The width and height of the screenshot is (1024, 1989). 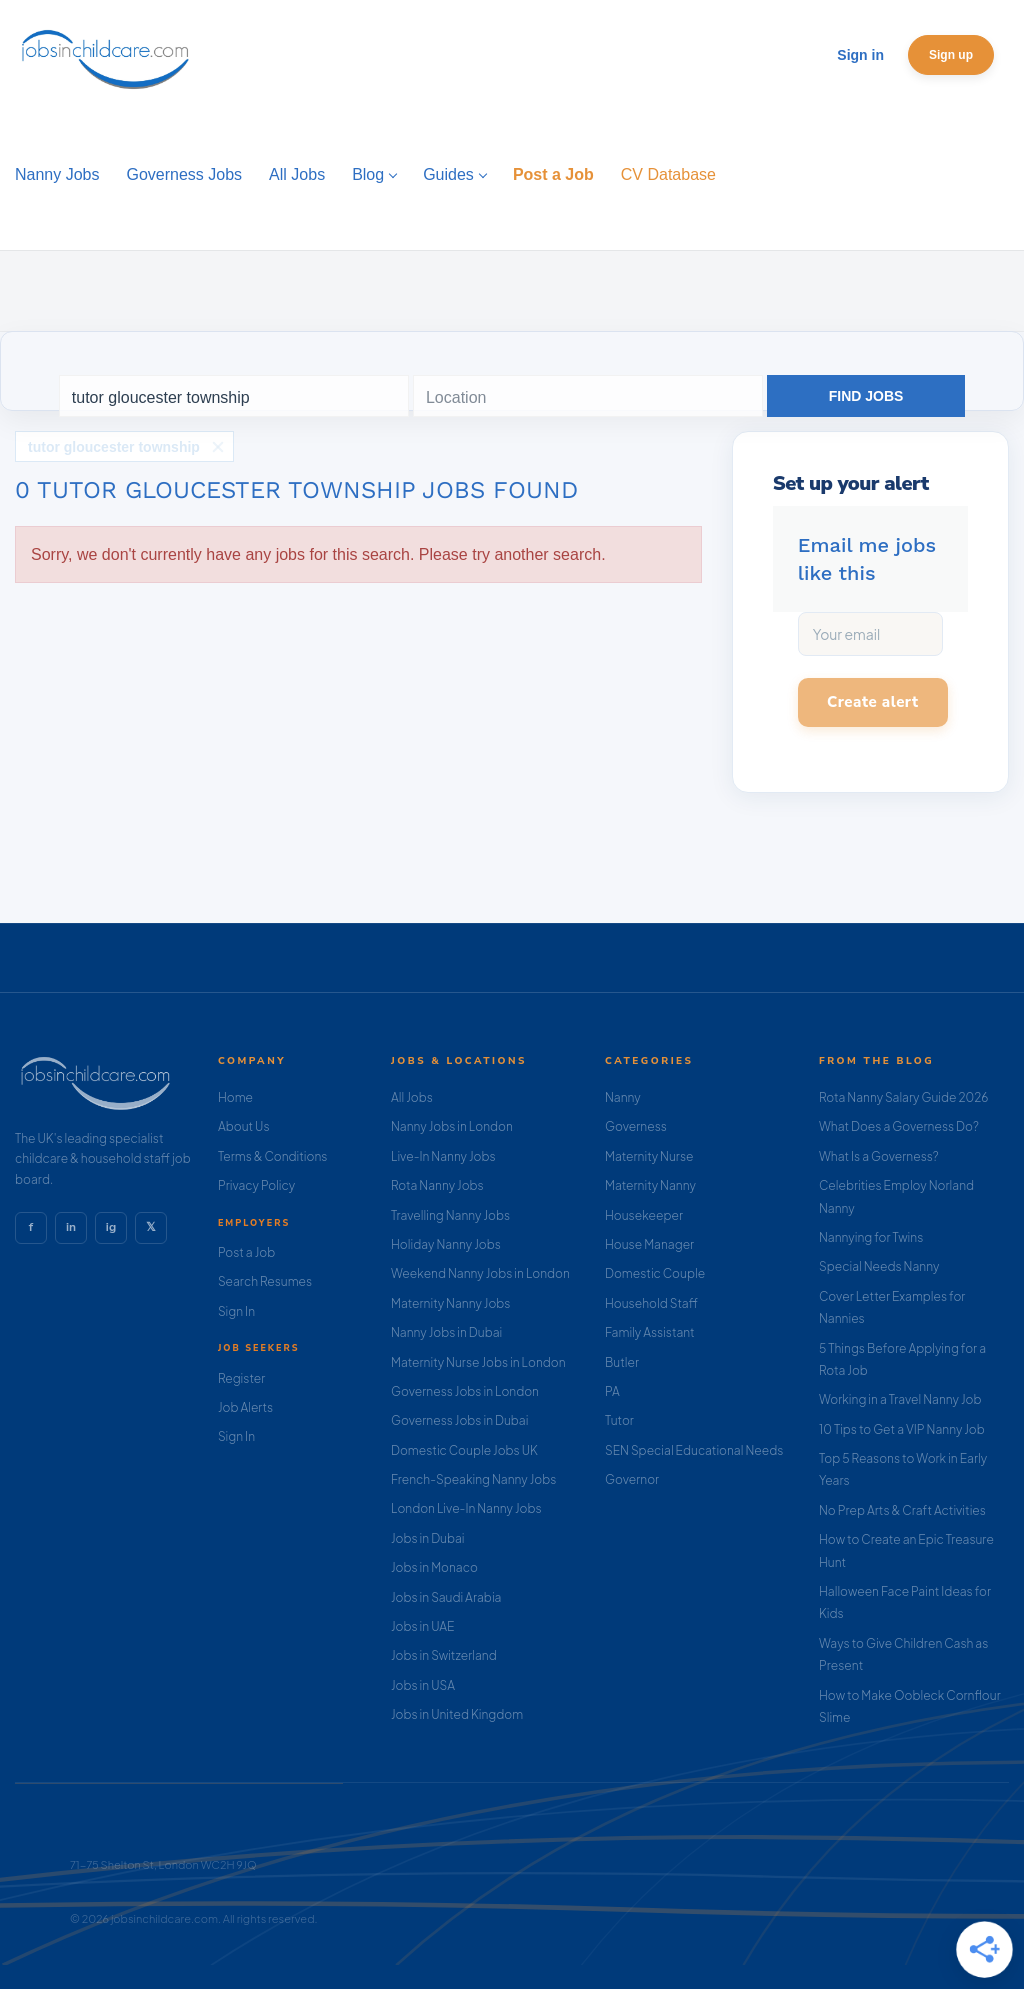 I want to click on Nannying for Twins, so click(x=871, y=1237).